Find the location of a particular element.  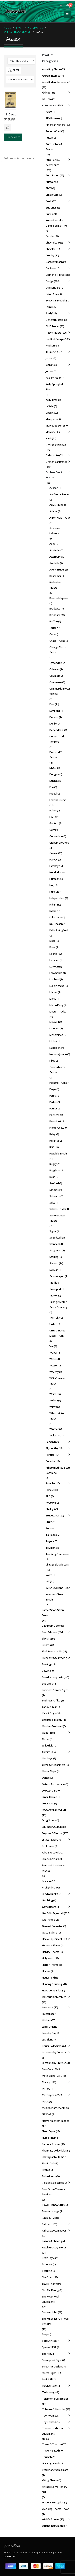

Survival Gear is located at coordinates (49, 2386).